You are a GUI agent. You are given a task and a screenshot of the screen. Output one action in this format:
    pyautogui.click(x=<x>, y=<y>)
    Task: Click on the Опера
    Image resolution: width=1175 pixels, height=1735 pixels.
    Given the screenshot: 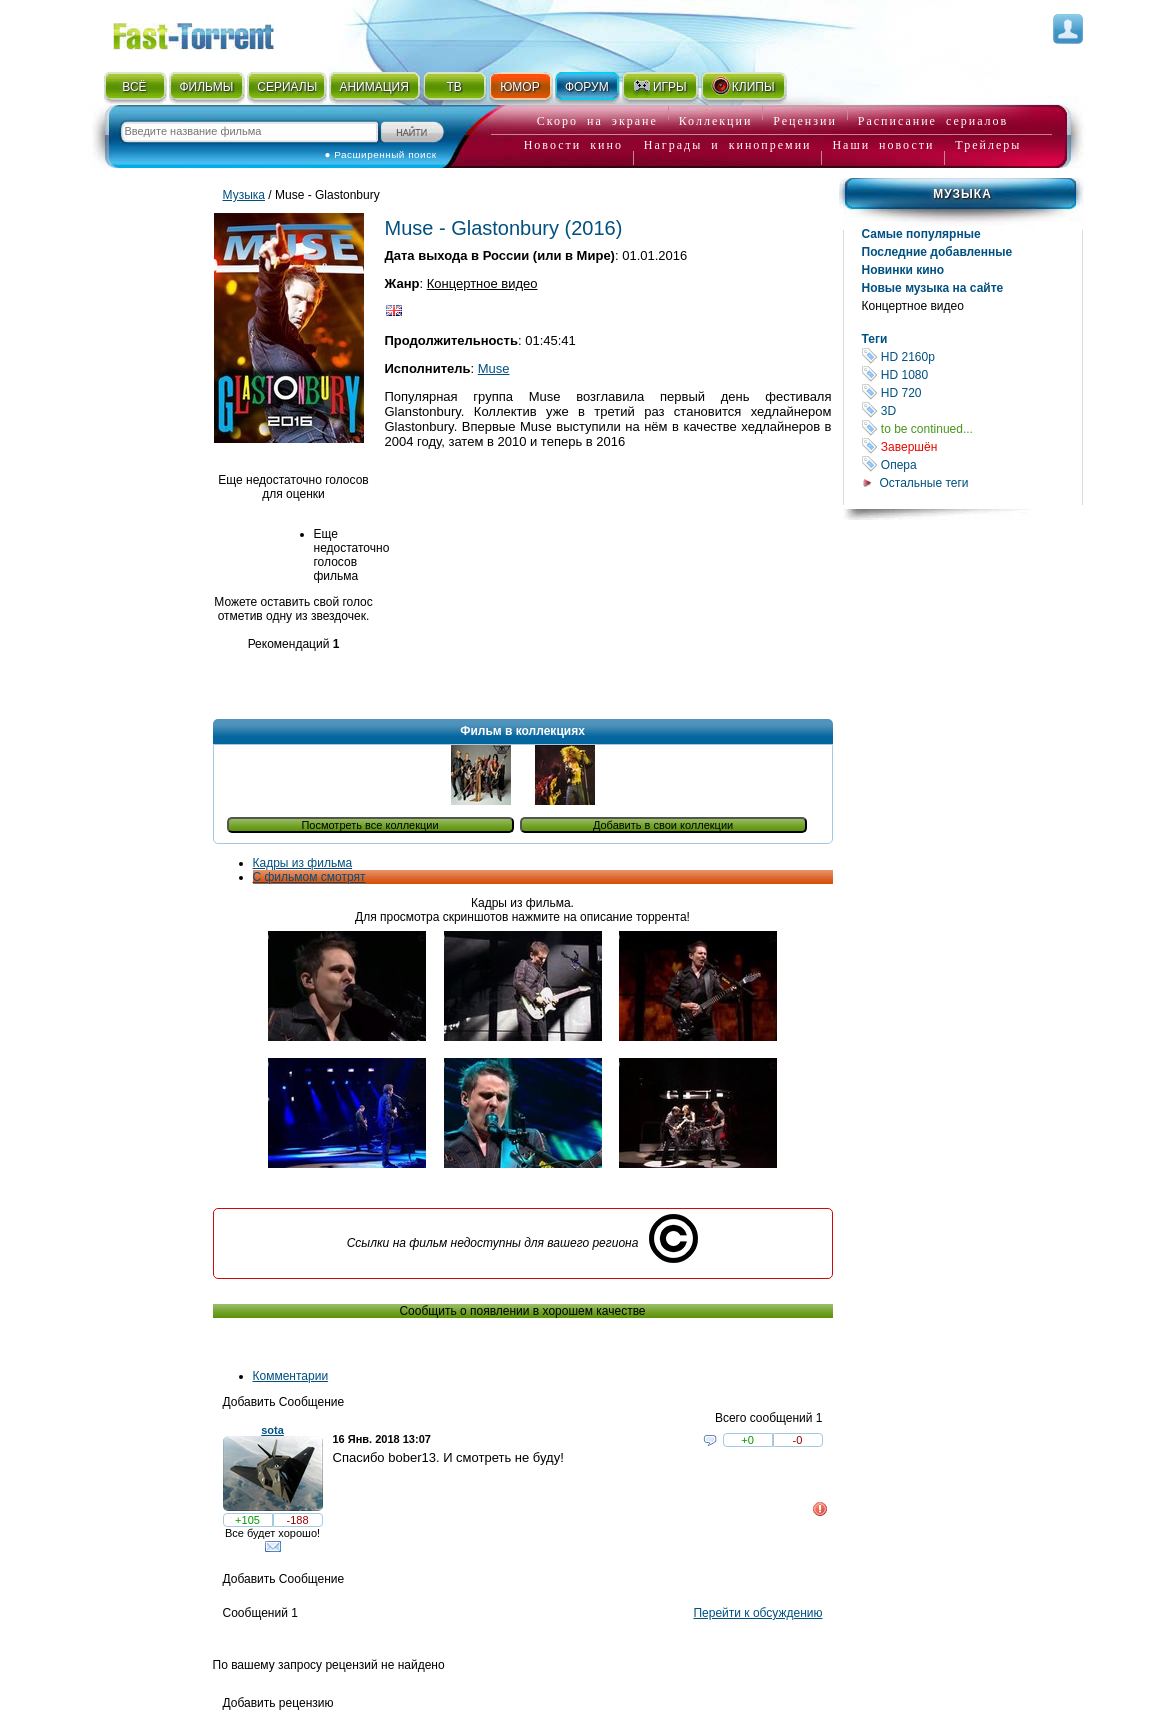 What is the action you would take?
    pyautogui.click(x=972, y=464)
    